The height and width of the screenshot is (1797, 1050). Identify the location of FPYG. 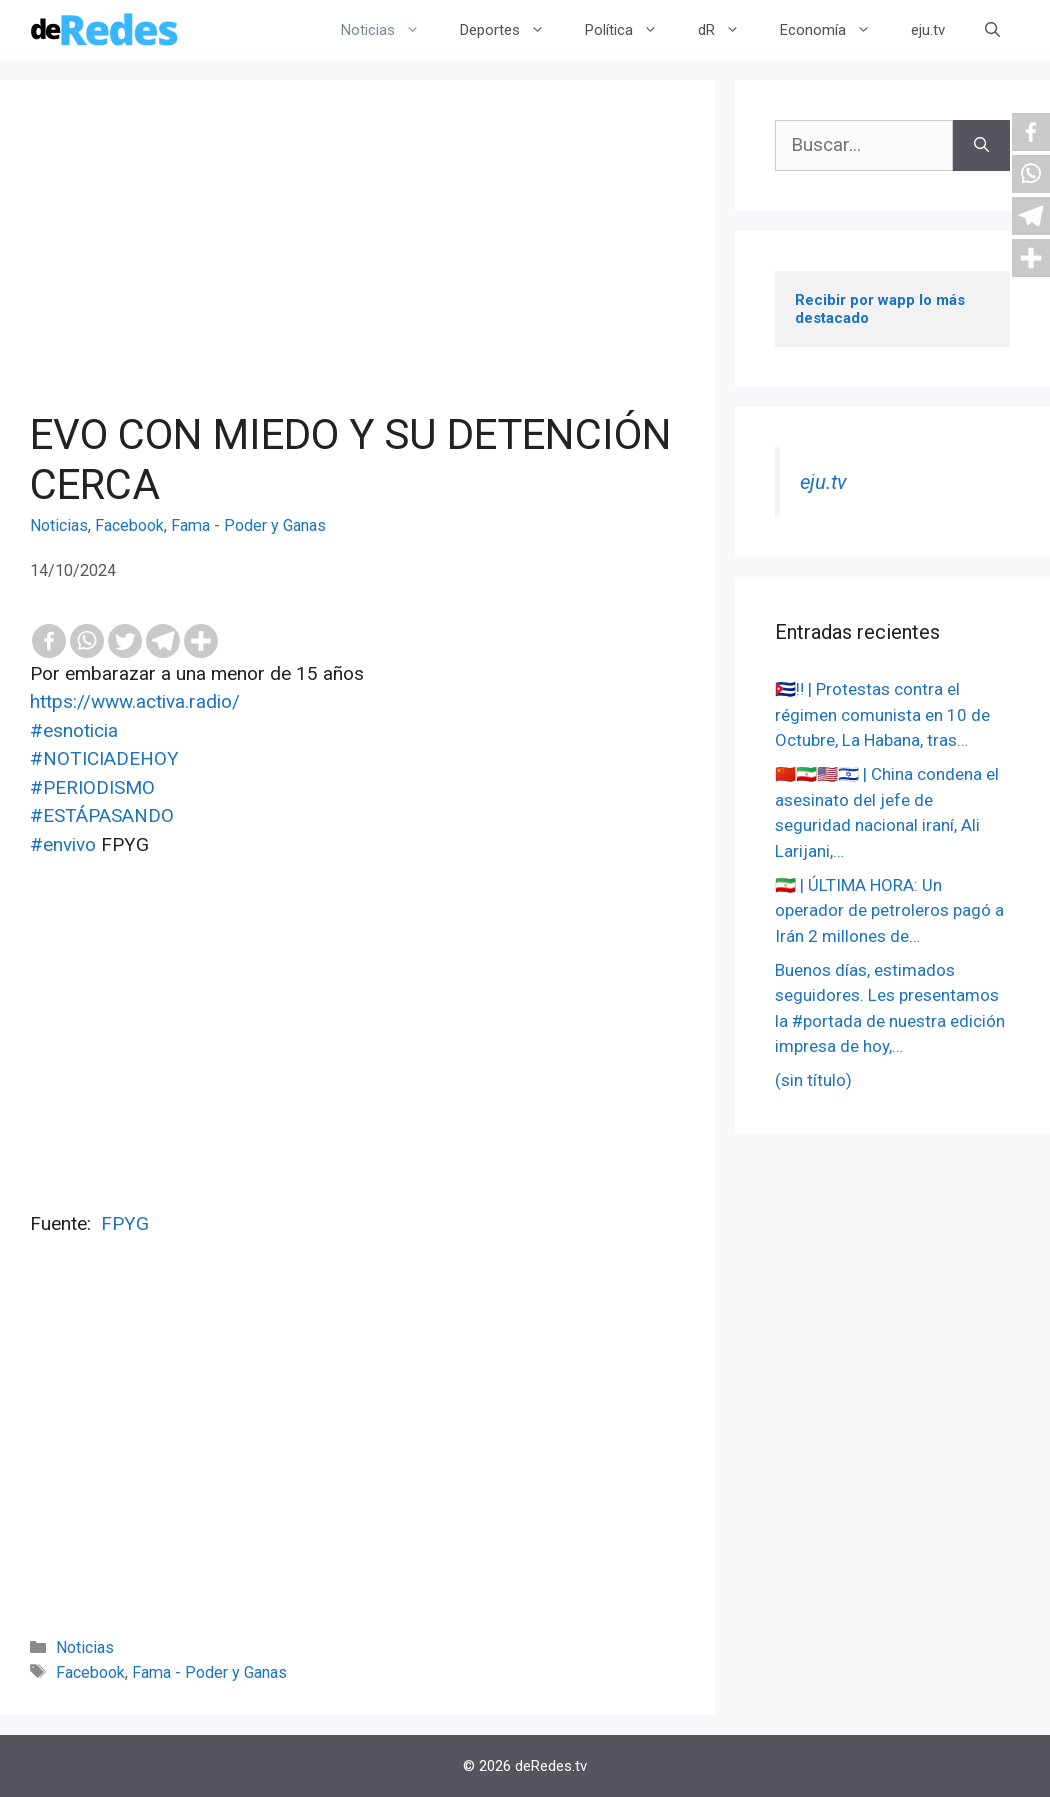
(125, 1223).